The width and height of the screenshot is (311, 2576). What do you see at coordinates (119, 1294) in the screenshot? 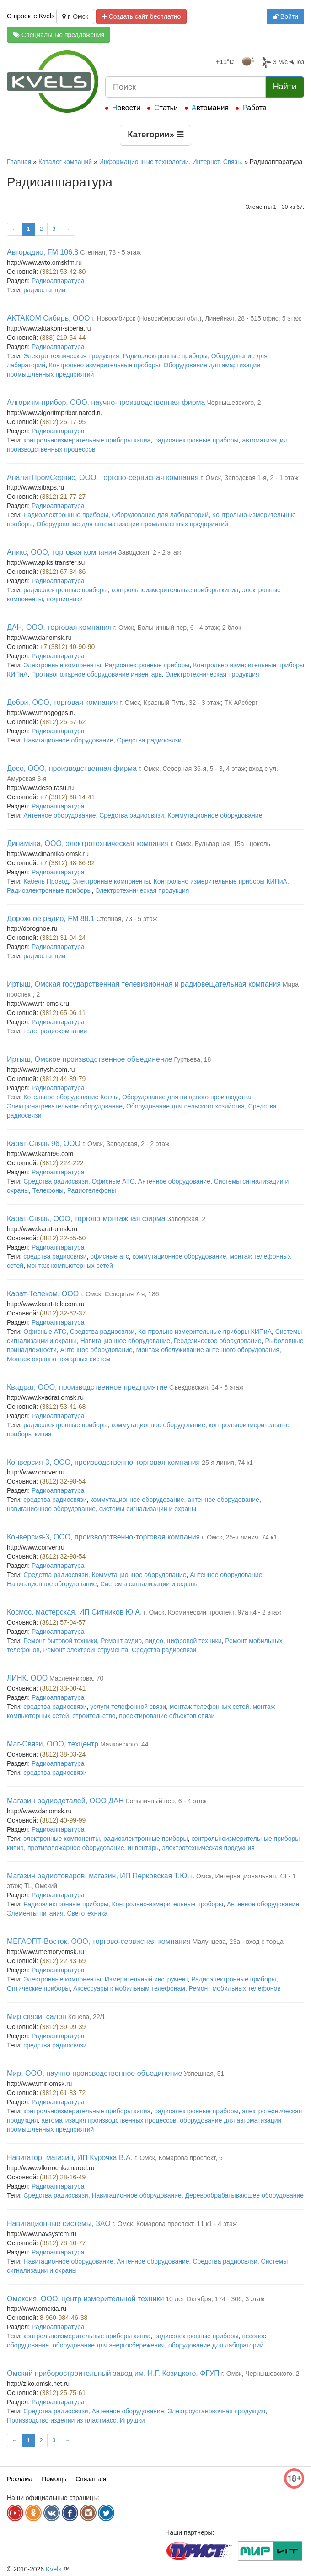
I see `г. Омск, Северная 7-я, 186` at bounding box center [119, 1294].